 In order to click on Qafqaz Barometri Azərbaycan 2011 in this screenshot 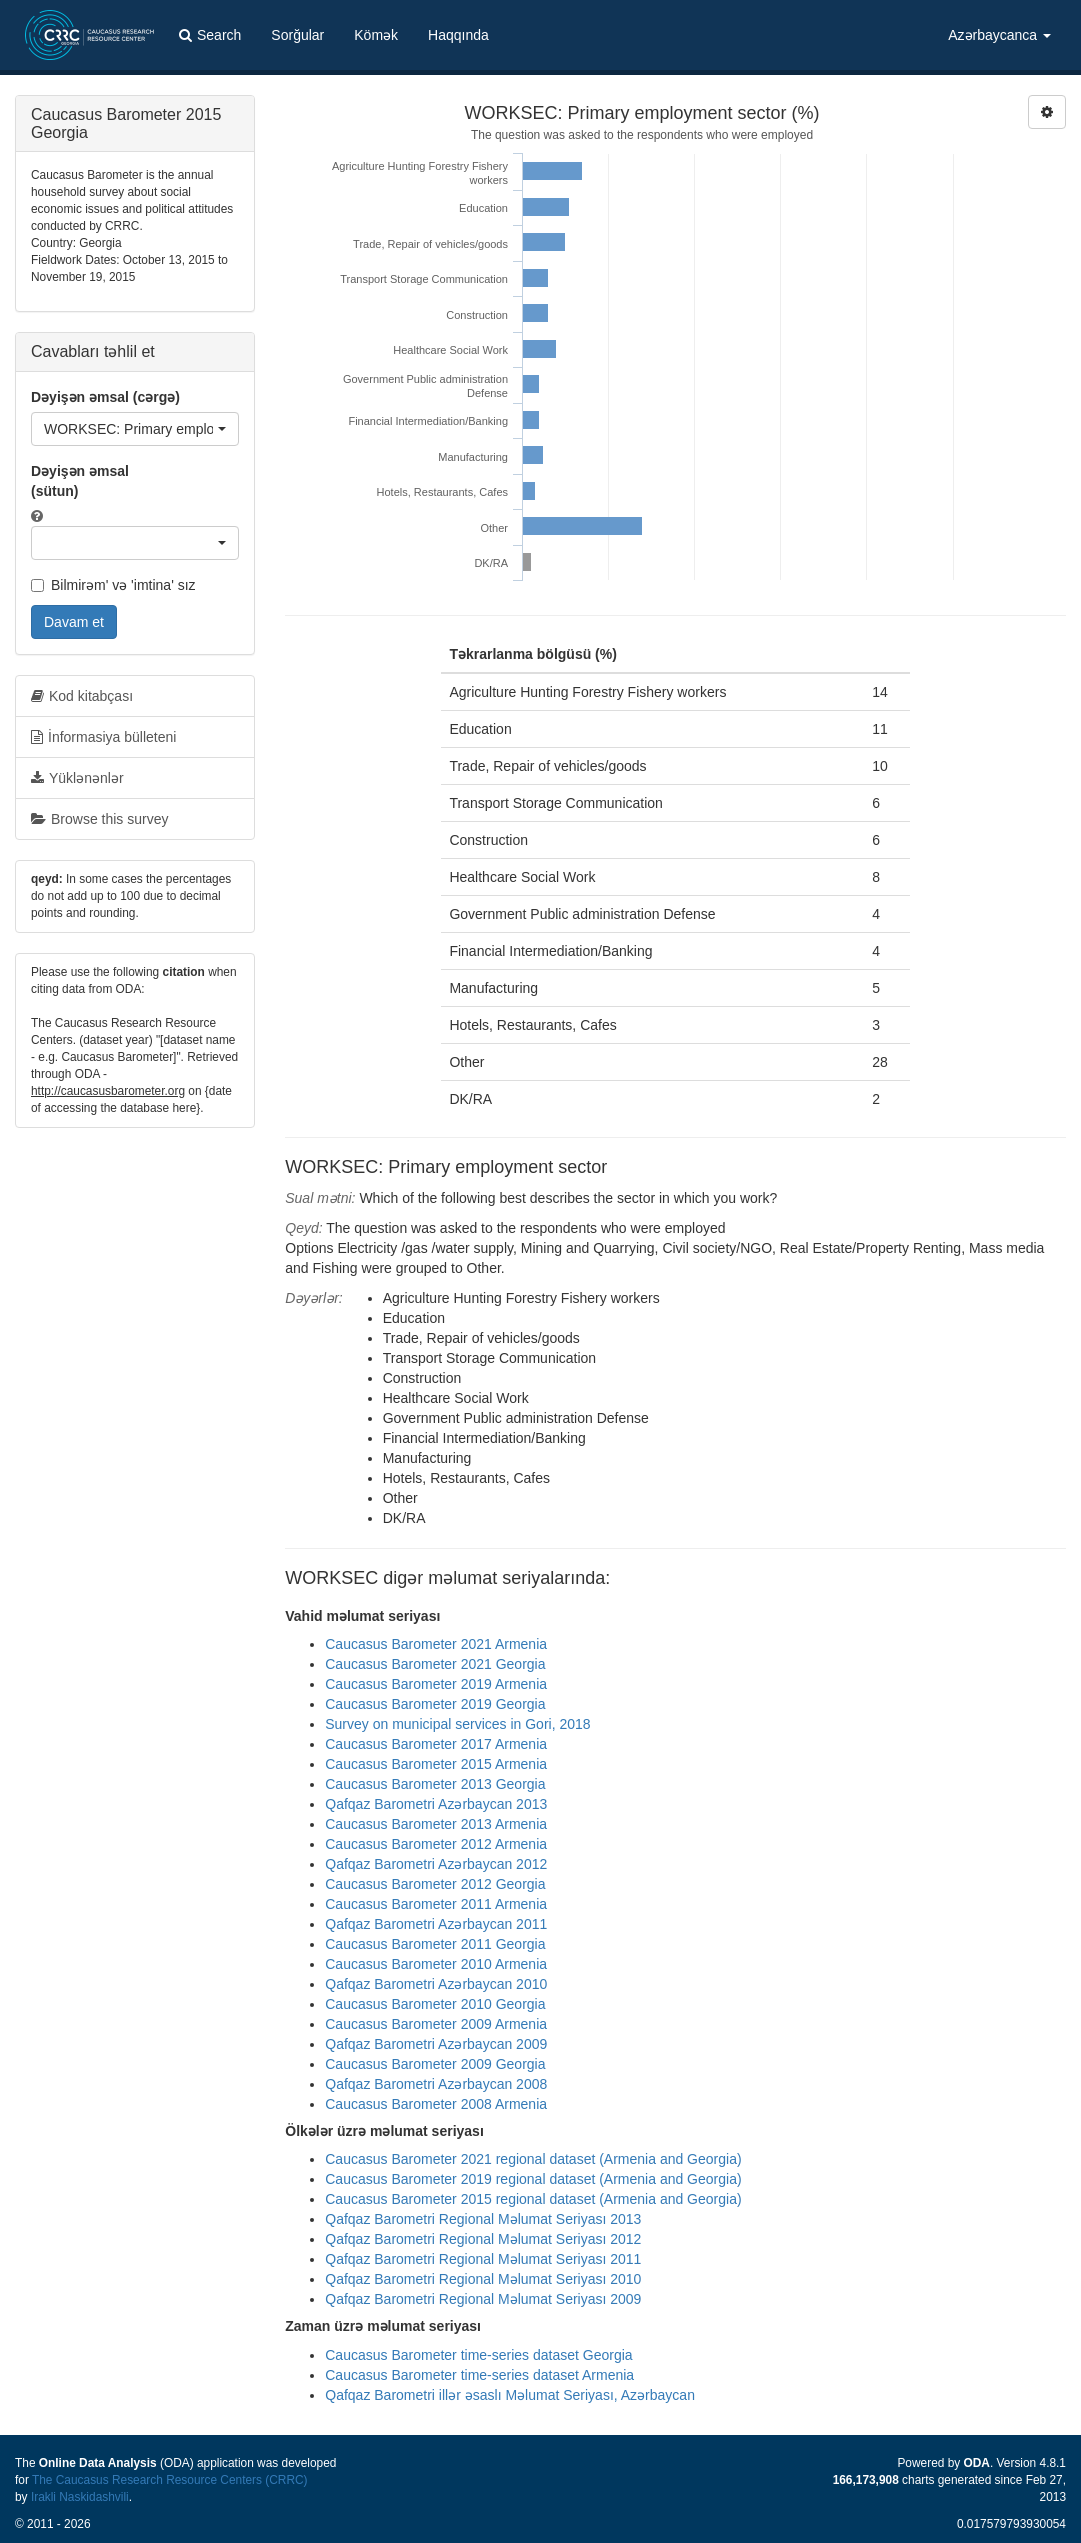, I will do `click(436, 1924)`.